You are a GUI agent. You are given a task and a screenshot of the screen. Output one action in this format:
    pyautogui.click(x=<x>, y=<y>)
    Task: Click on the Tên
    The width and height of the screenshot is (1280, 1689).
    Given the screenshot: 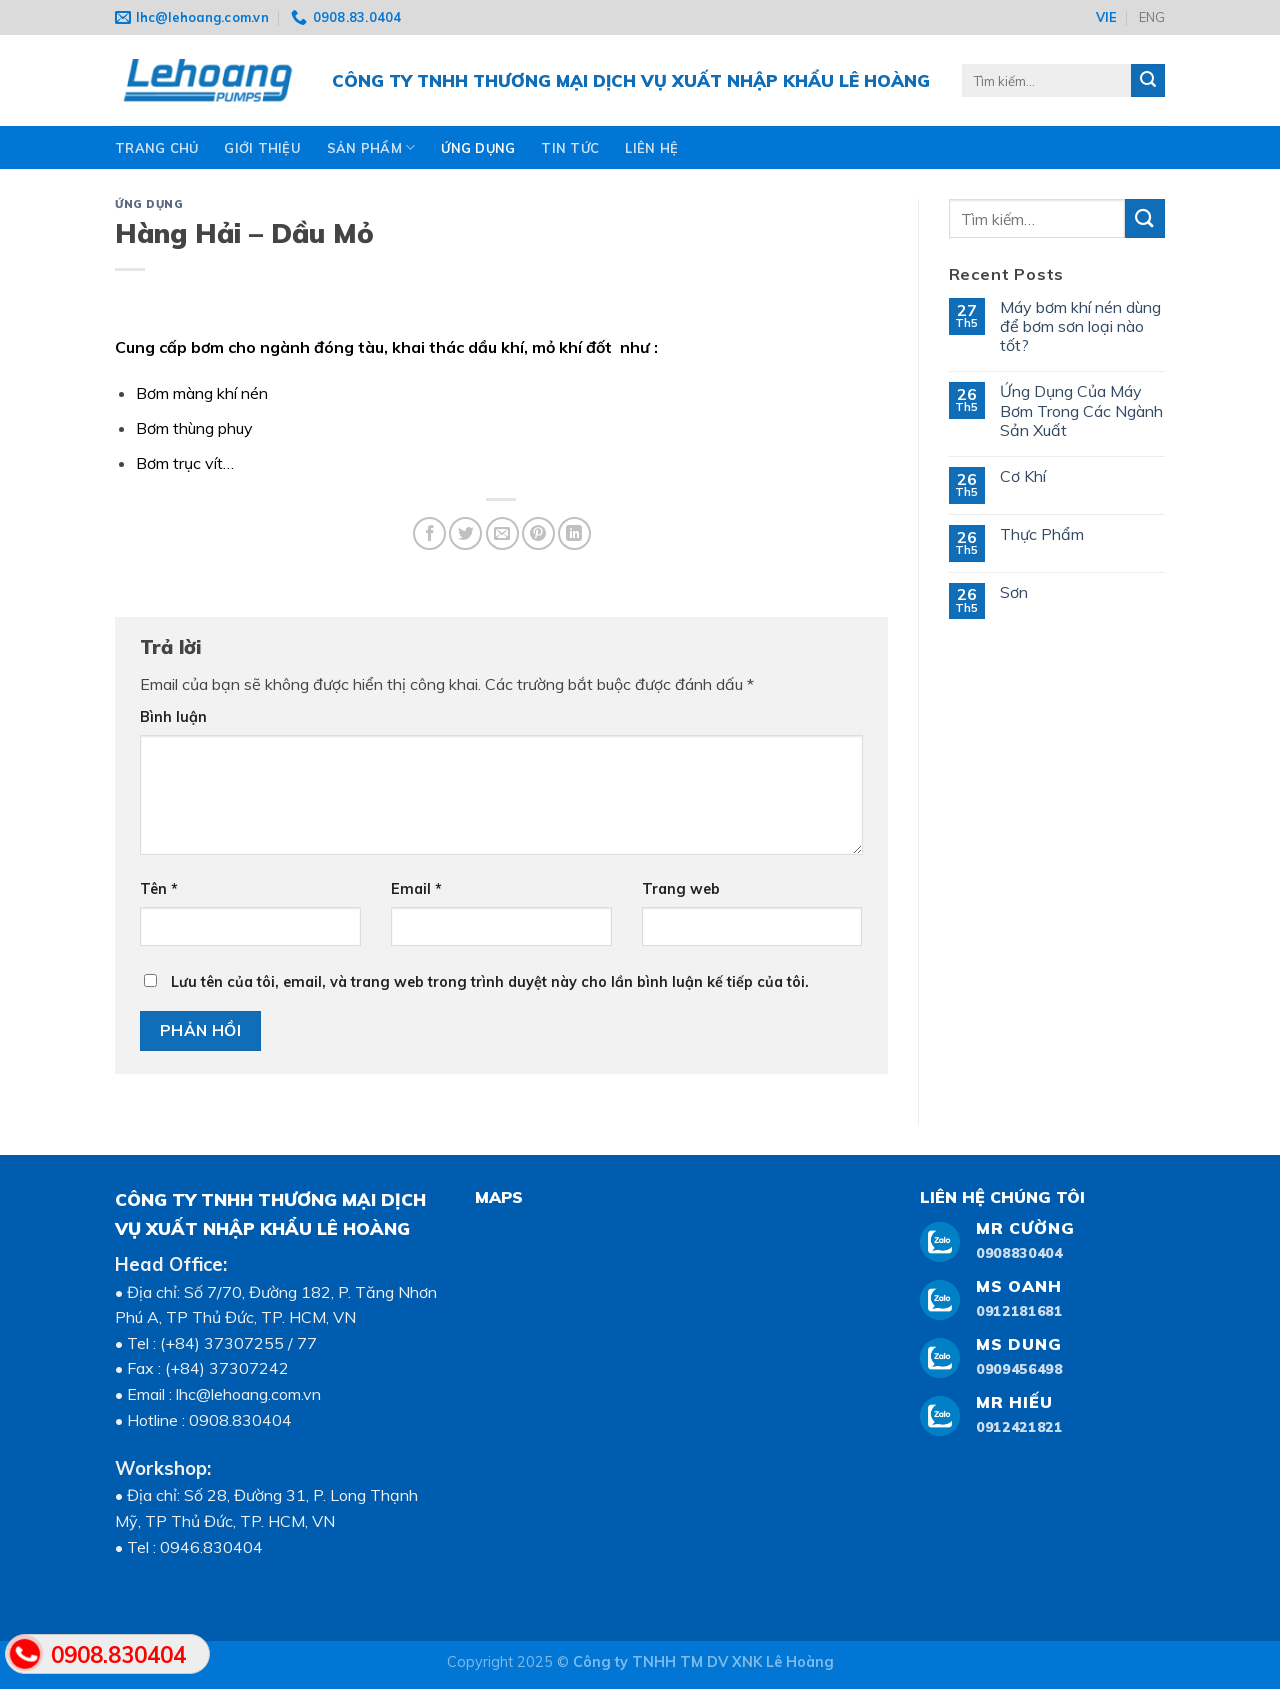 What is the action you would take?
    pyautogui.click(x=159, y=889)
    